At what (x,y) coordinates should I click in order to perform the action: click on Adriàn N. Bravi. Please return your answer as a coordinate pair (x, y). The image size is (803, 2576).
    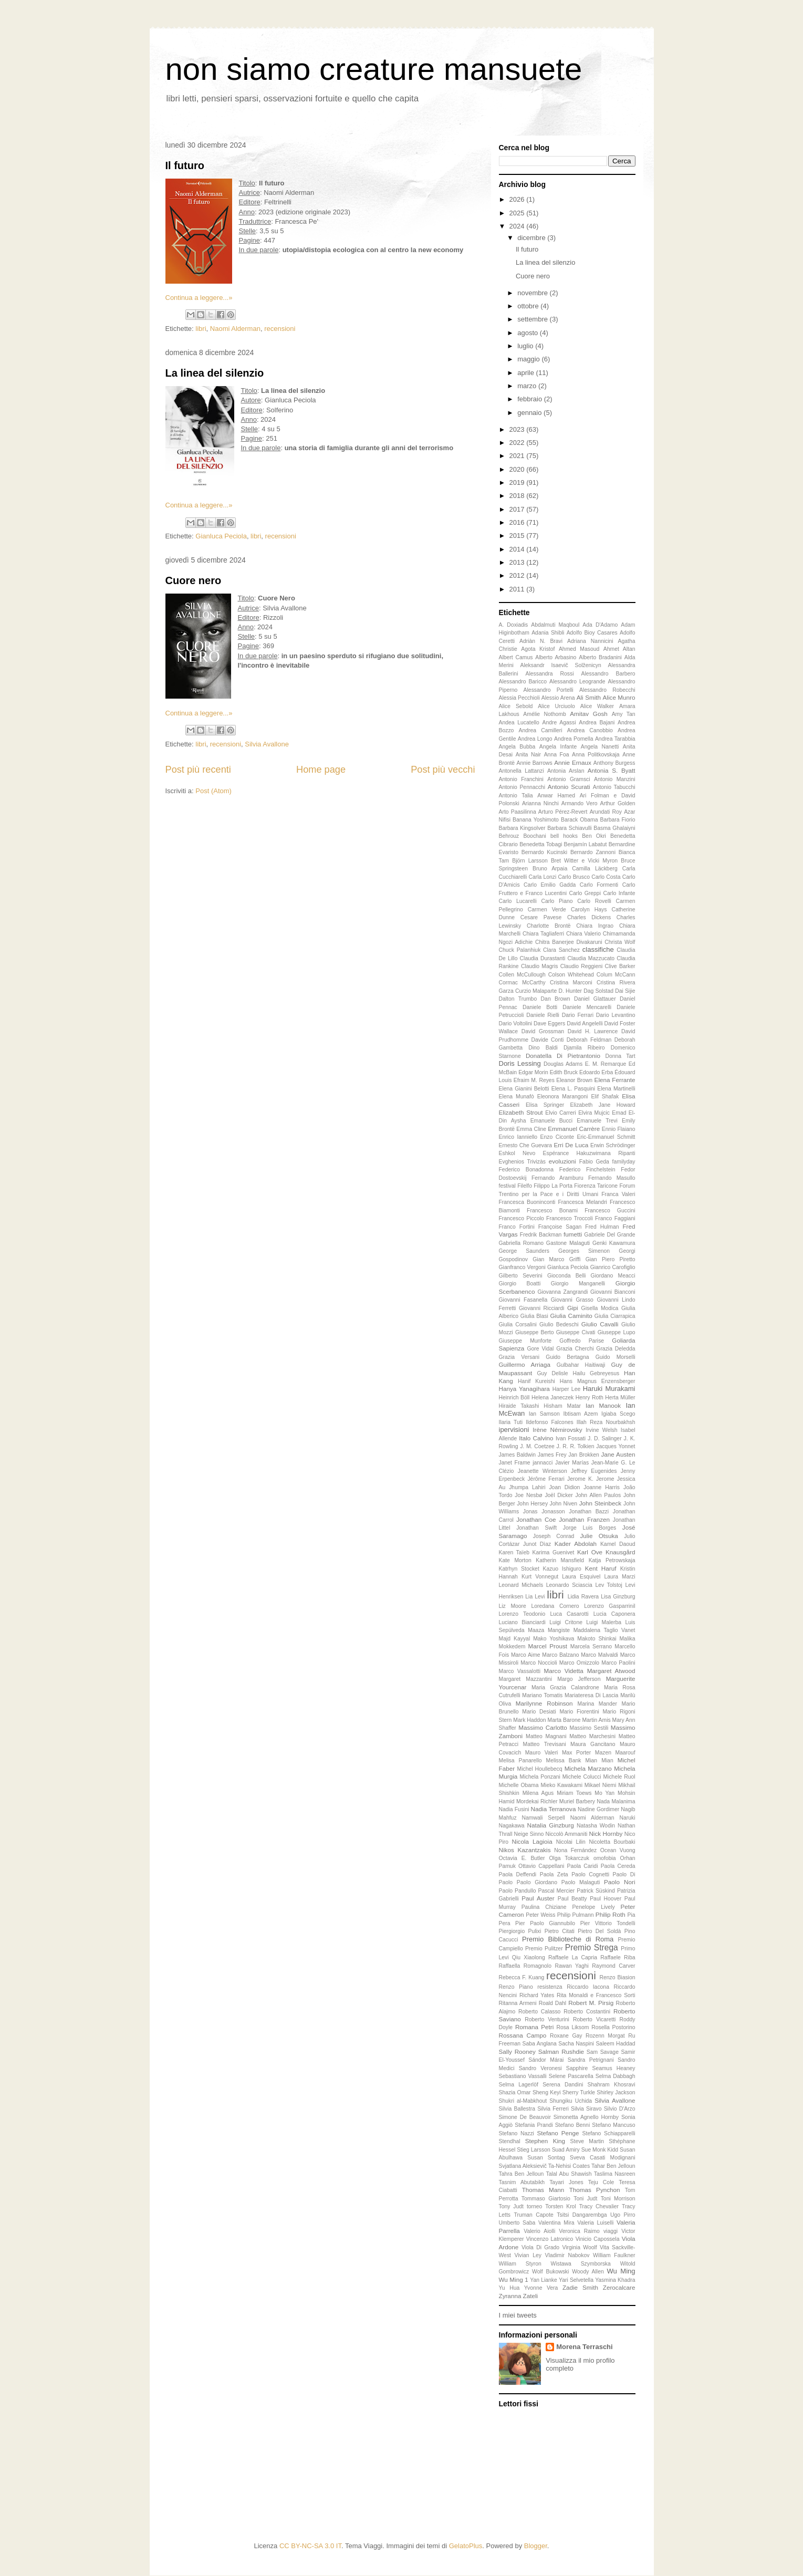
    Looking at the image, I should click on (540, 641).